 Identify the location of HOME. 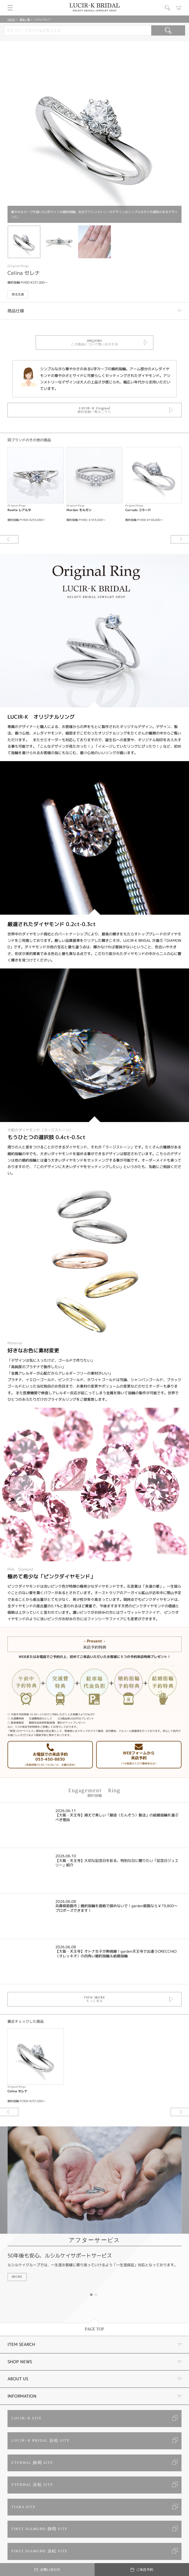
(11, 19).